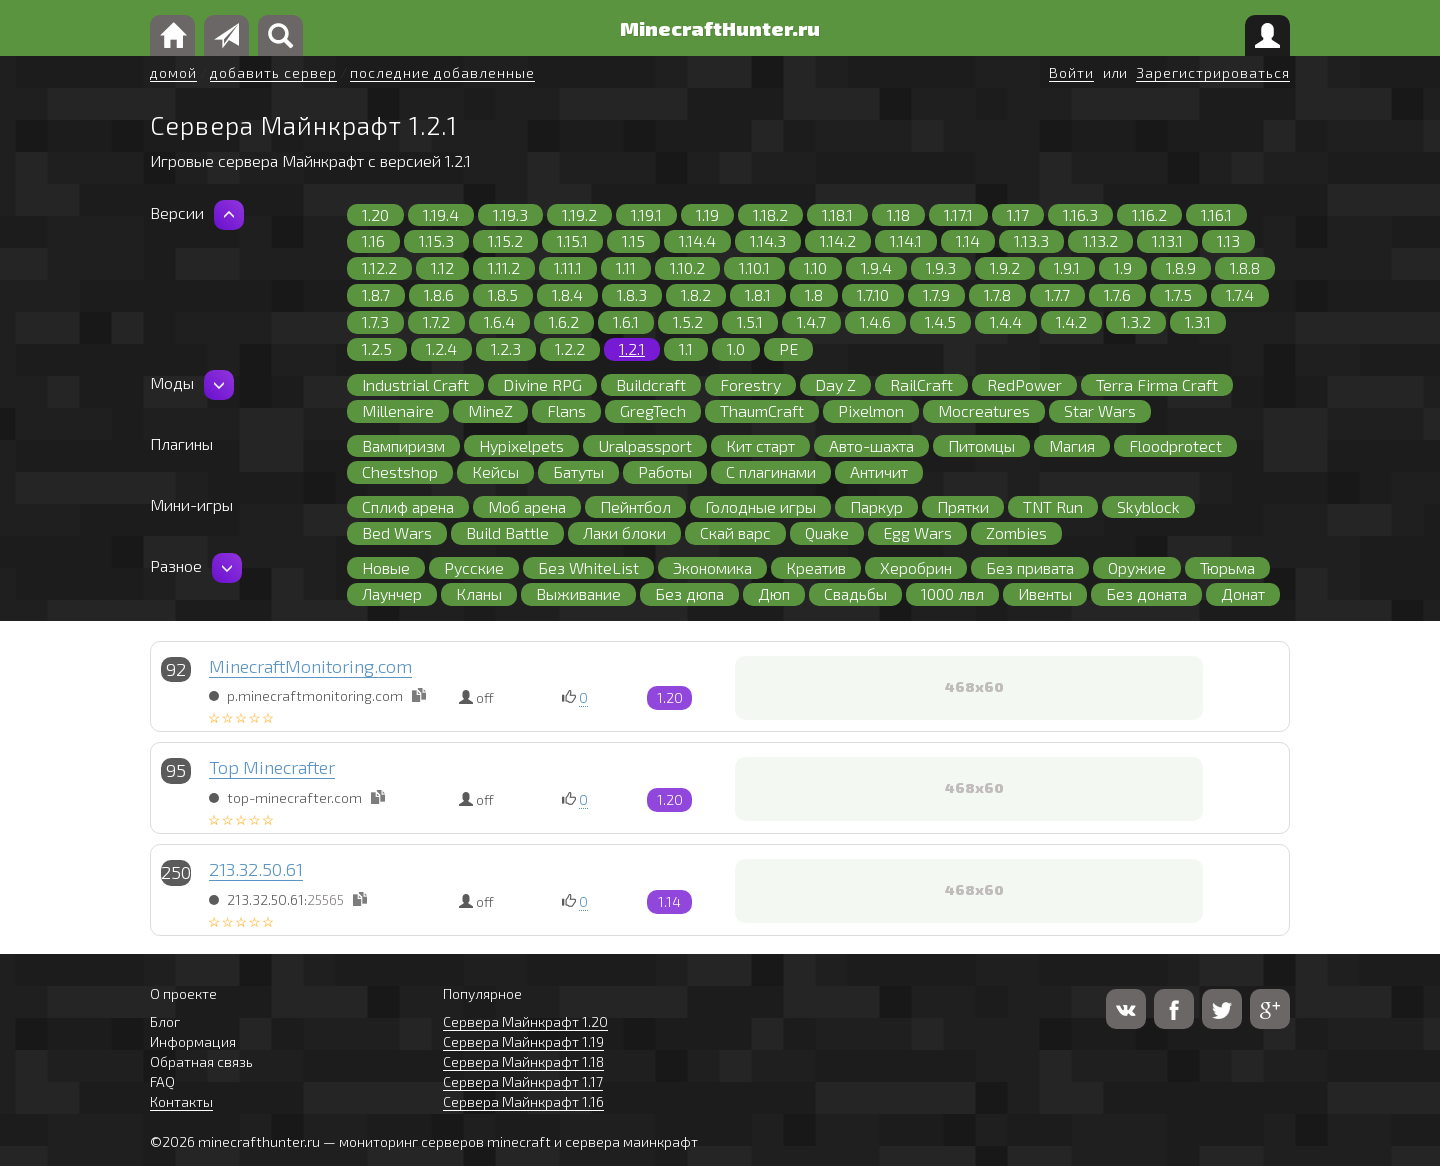 This screenshot has width=1440, height=1166. I want to click on Quake, so click(827, 532).